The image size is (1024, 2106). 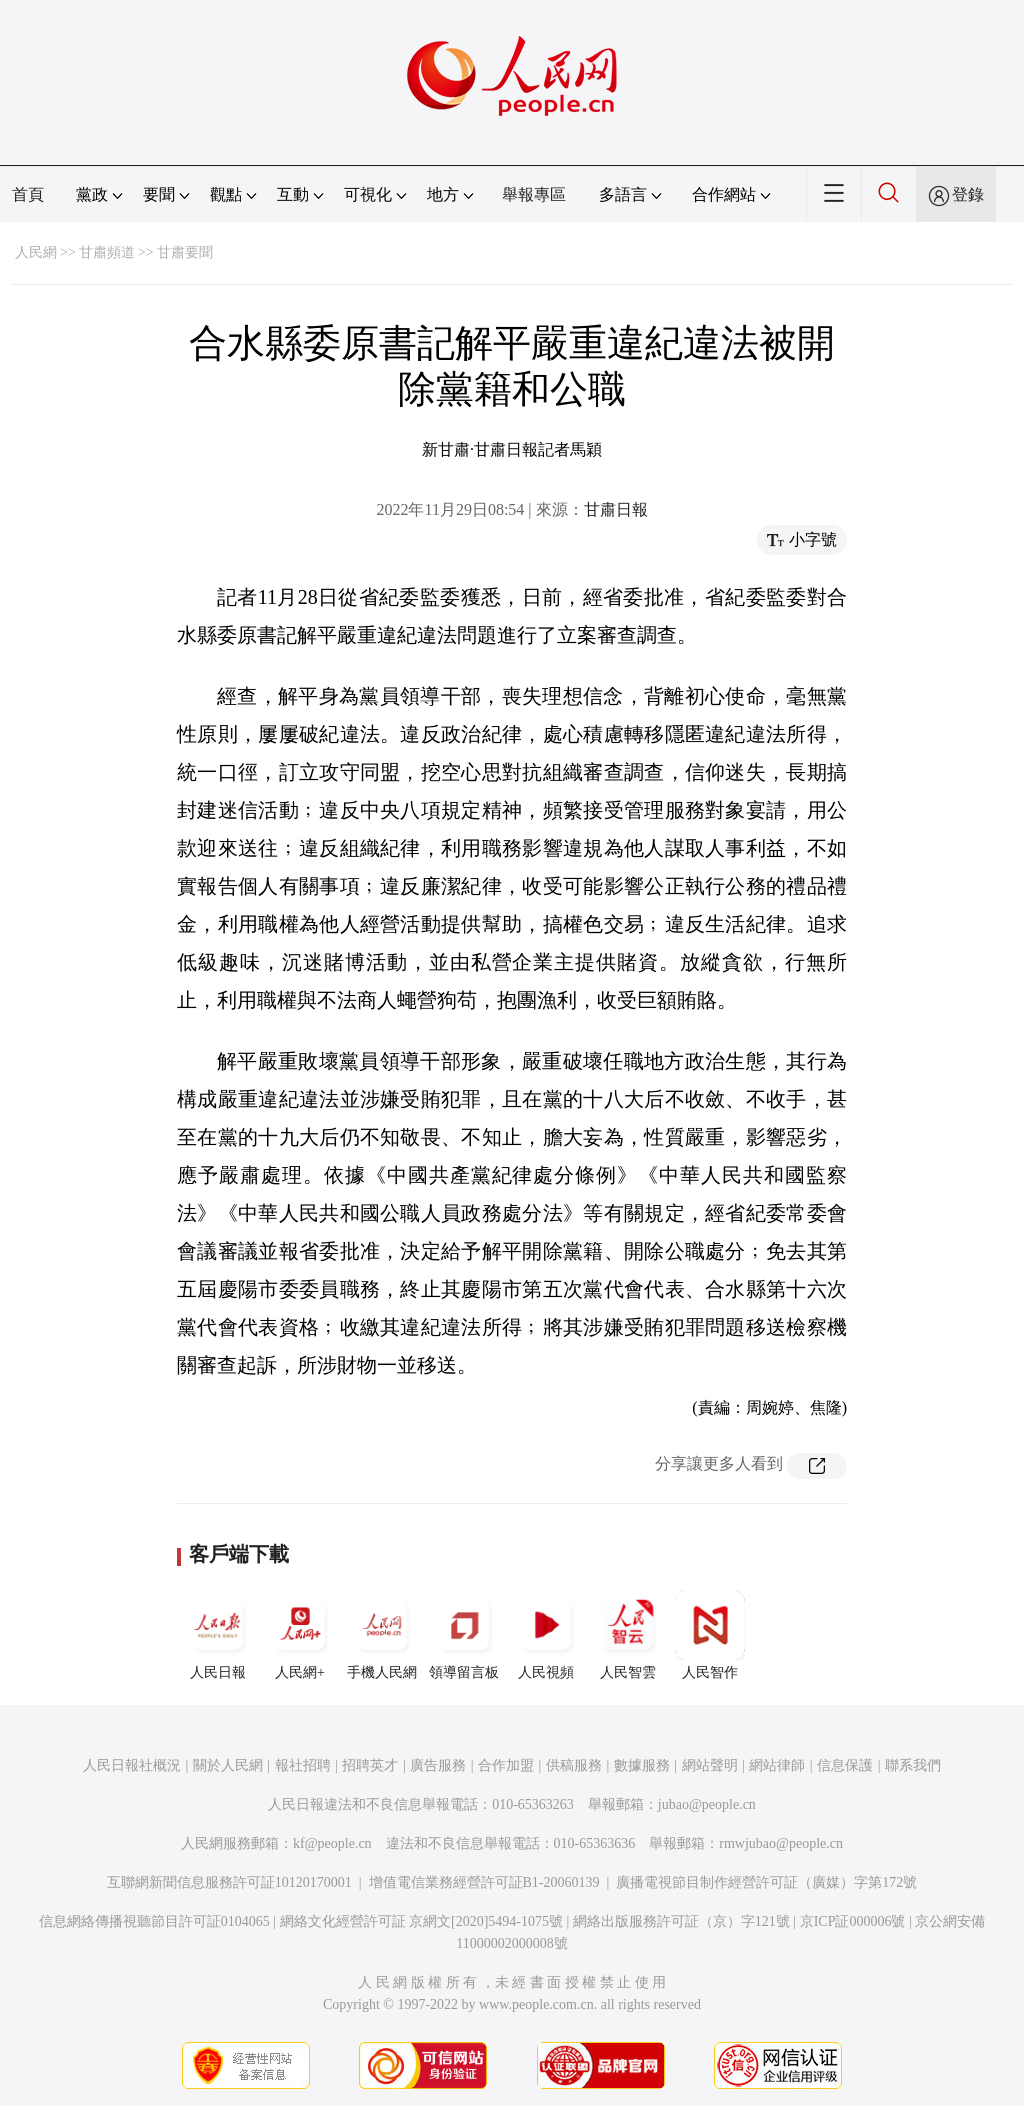 What do you see at coordinates (546, 1635) in the screenshot?
I see `人民視頻` at bounding box center [546, 1635].